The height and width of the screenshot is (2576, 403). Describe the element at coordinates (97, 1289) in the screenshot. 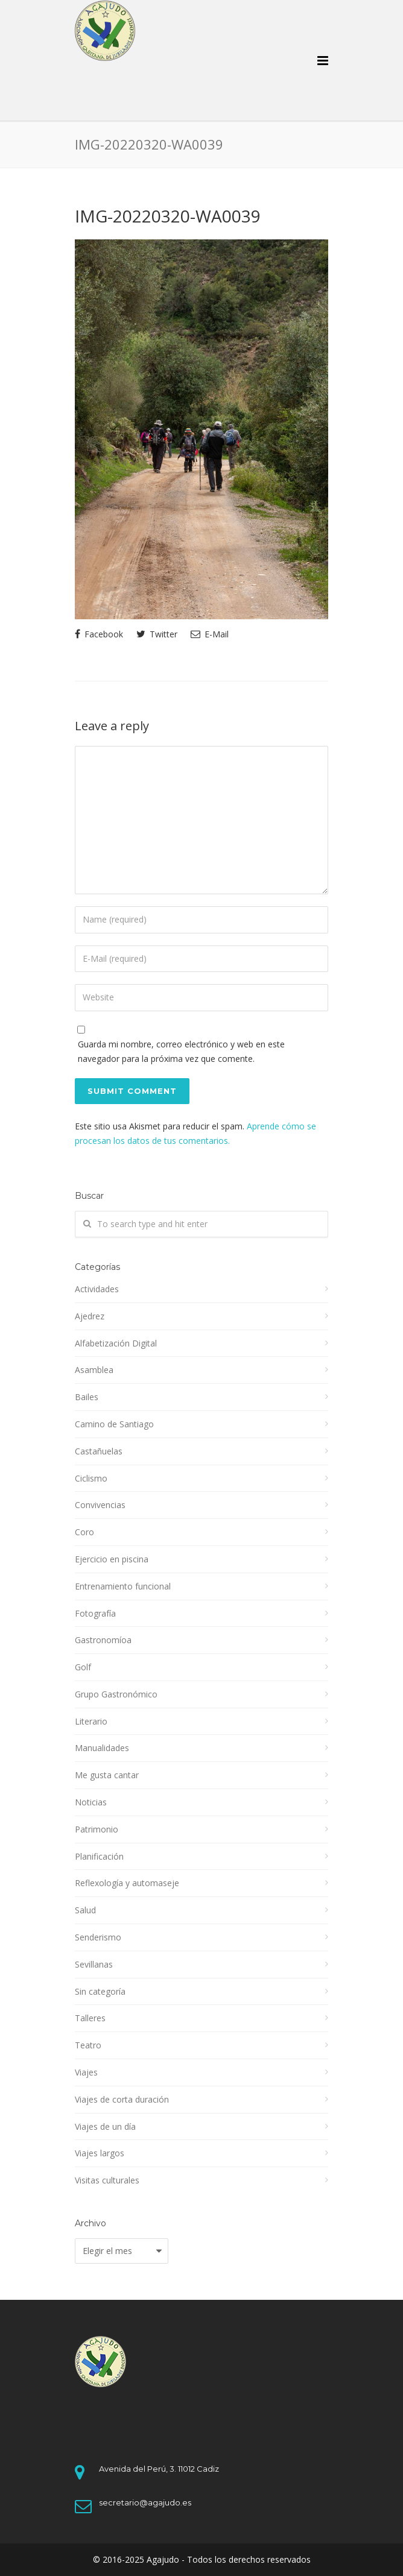

I see `Actividades` at that location.